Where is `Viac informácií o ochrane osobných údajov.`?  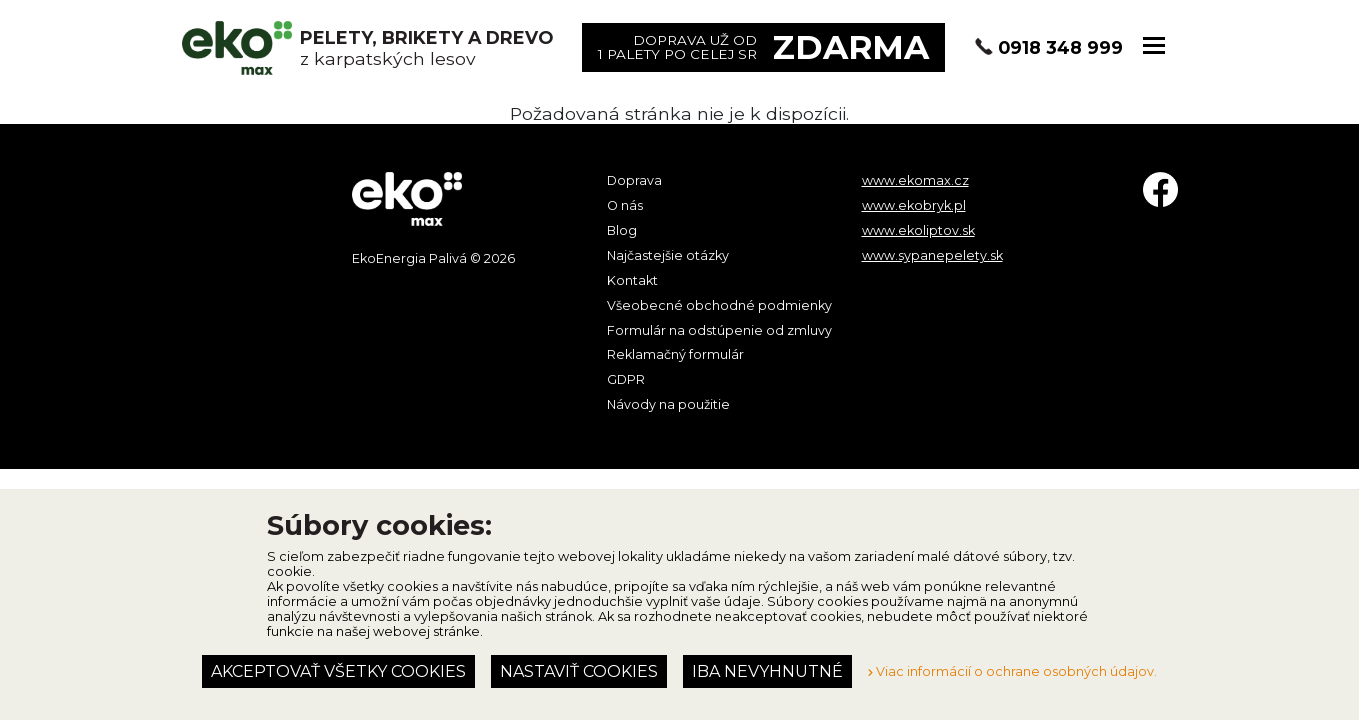 Viac informácií o ochrane osobných údajov. is located at coordinates (1012, 671).